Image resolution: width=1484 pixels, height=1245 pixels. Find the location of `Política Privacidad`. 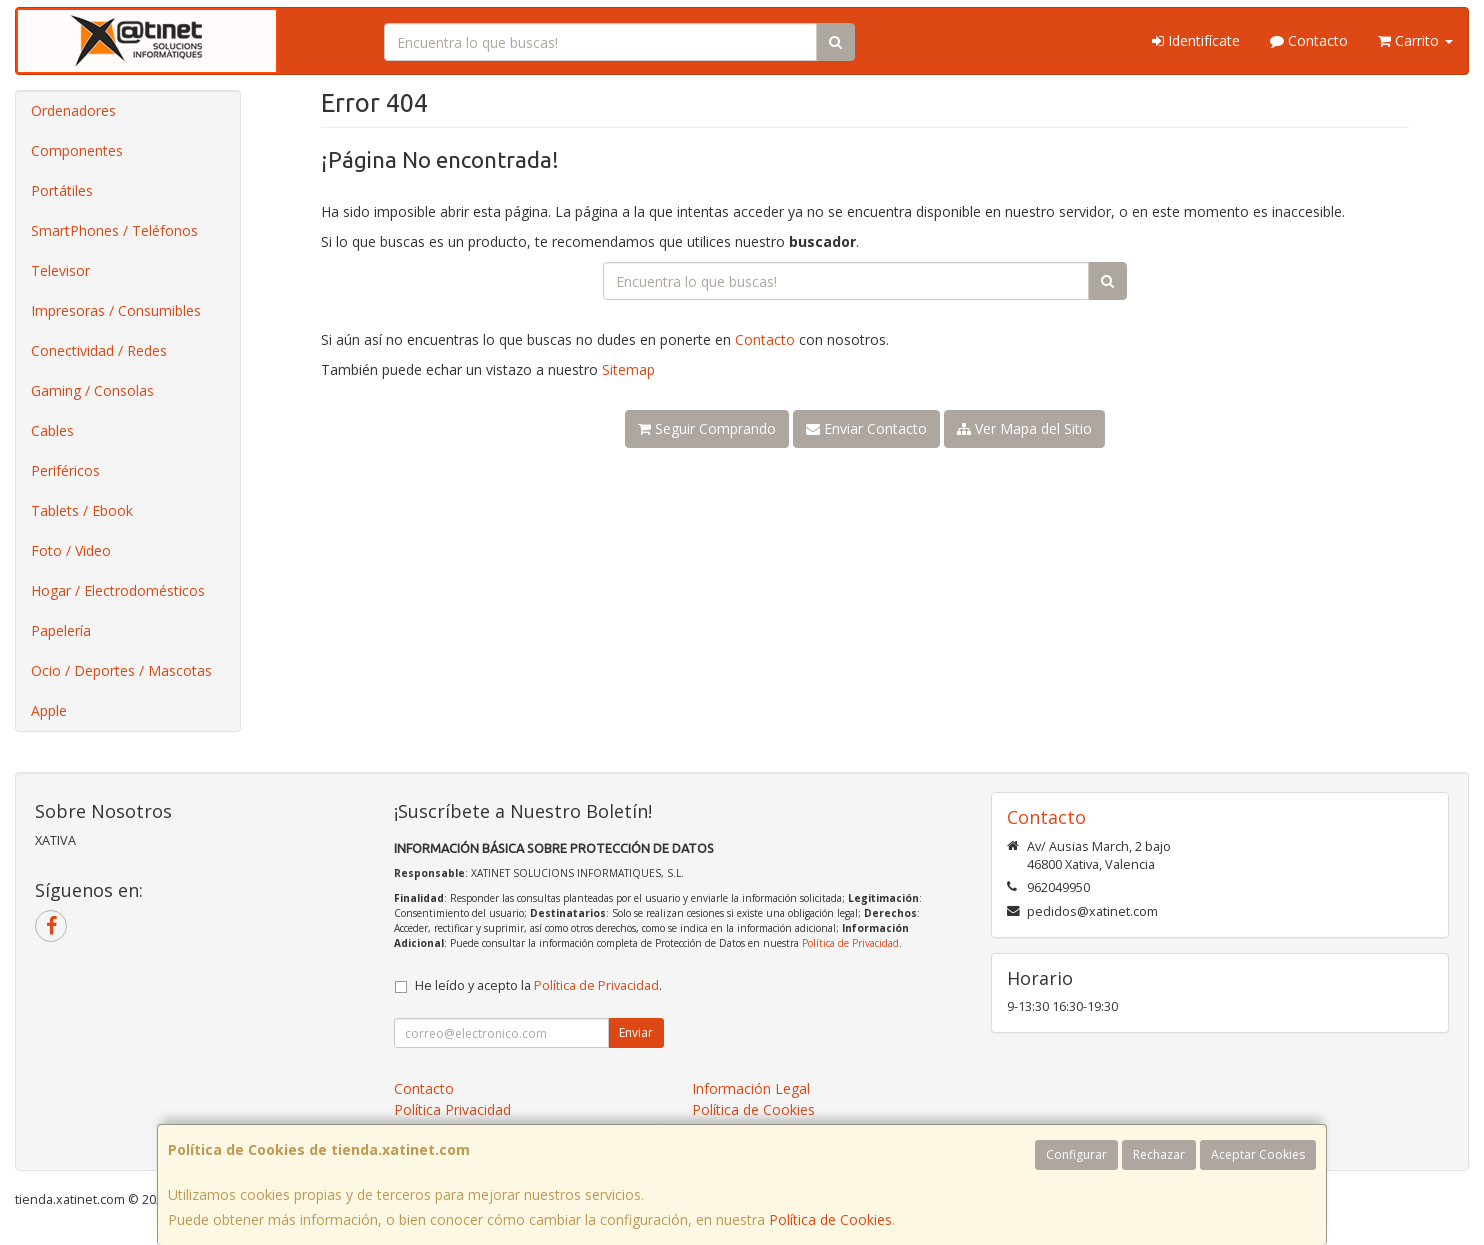

Política Privacidad is located at coordinates (452, 1109).